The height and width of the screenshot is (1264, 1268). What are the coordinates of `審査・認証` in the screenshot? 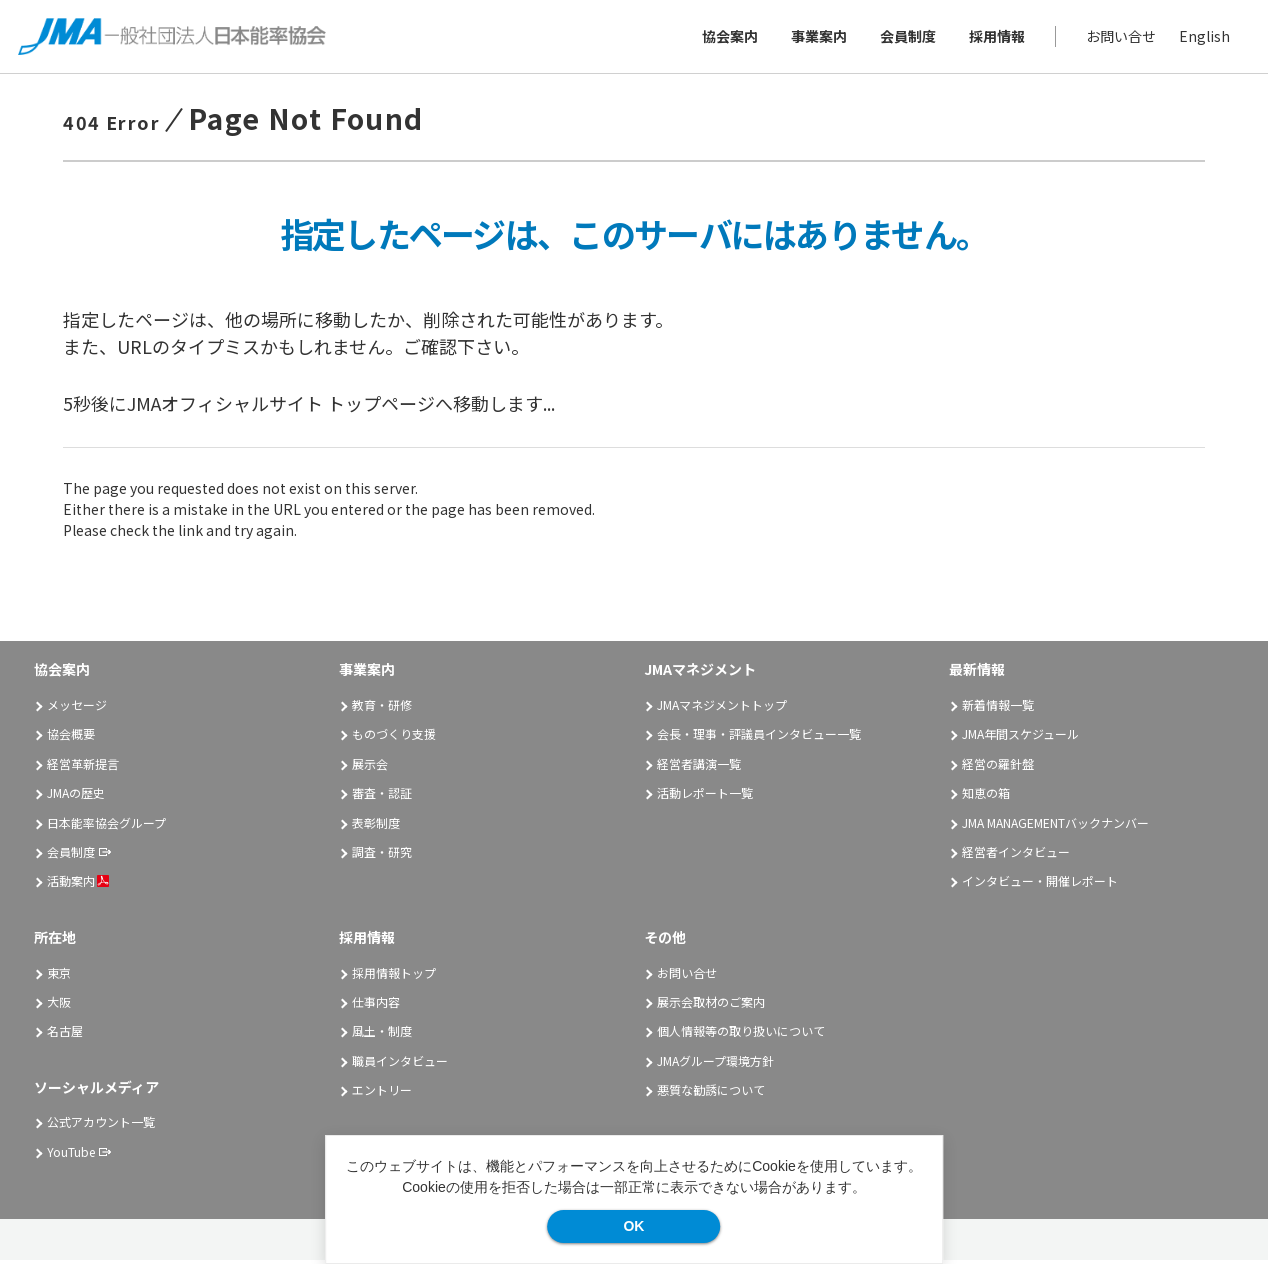 It's located at (382, 795).